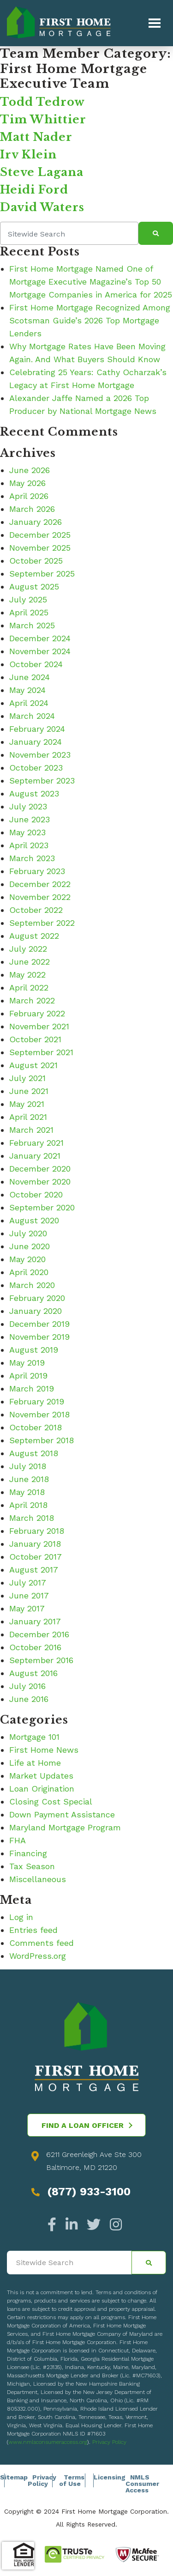 The width and height of the screenshot is (173, 2576). I want to click on September 2016, so click(41, 1660).